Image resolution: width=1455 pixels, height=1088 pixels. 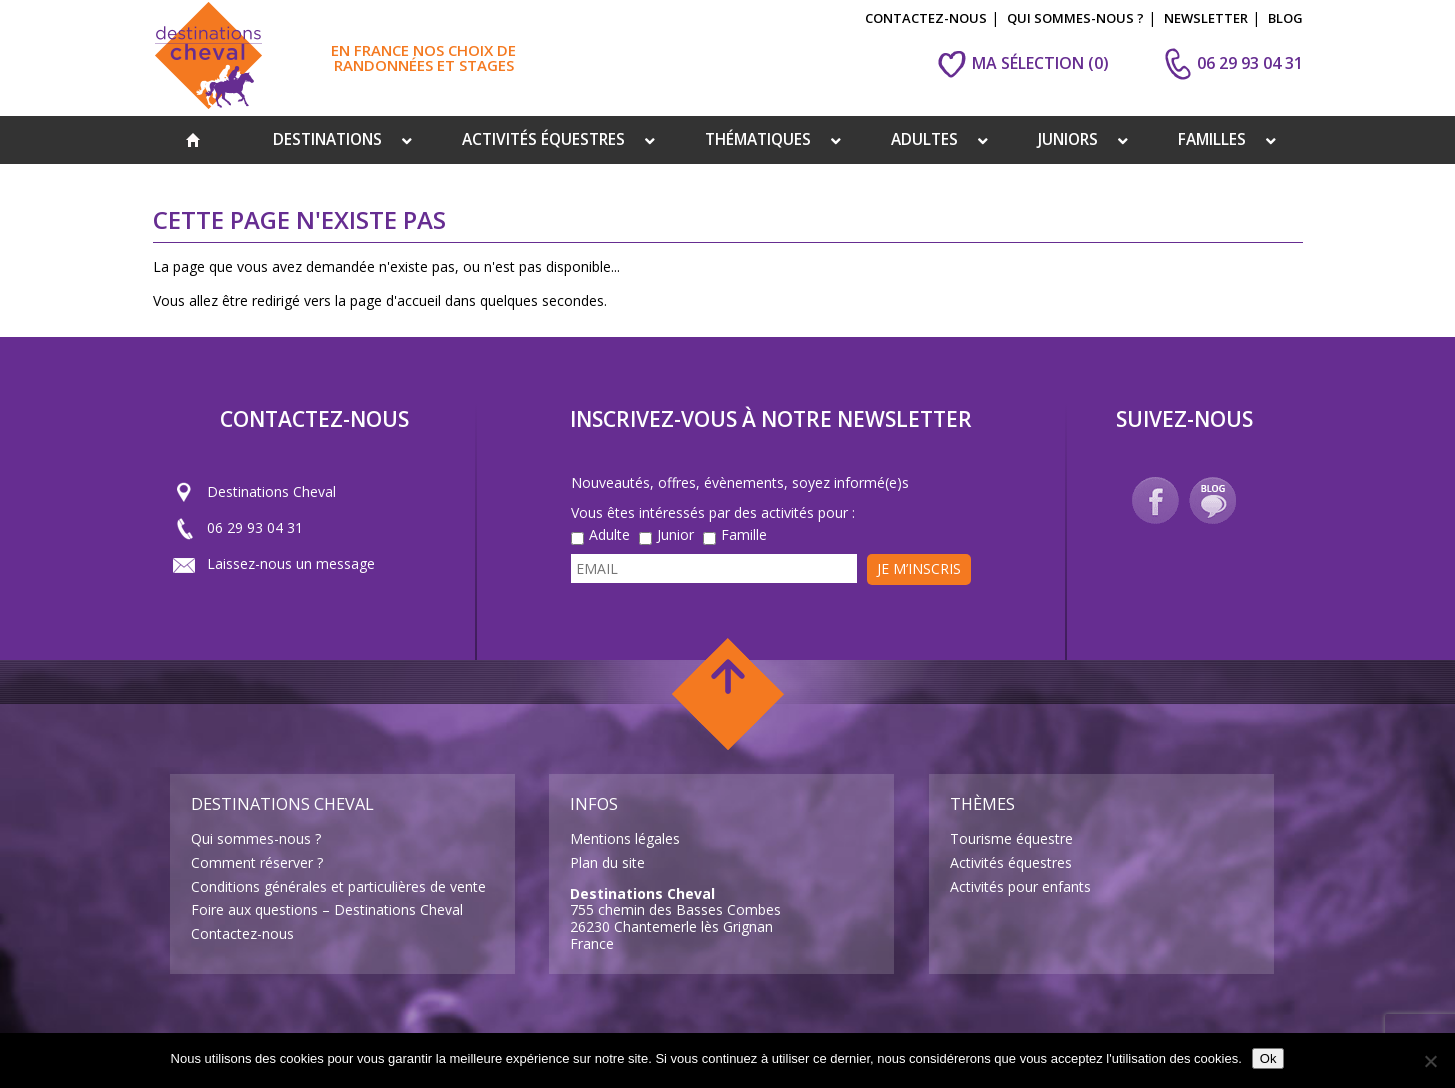 What do you see at coordinates (675, 535) in the screenshot?
I see `Junior` at bounding box center [675, 535].